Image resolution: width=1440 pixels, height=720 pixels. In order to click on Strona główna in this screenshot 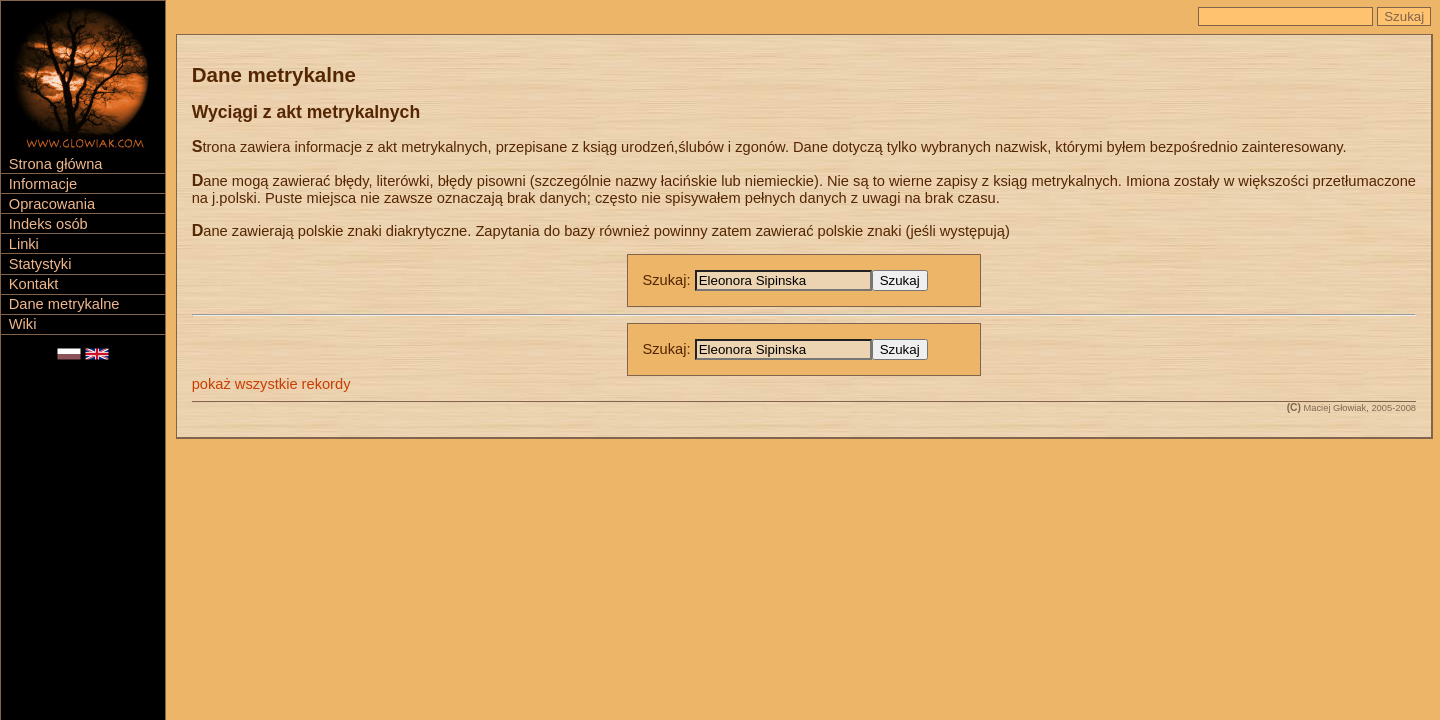, I will do `click(56, 164)`.